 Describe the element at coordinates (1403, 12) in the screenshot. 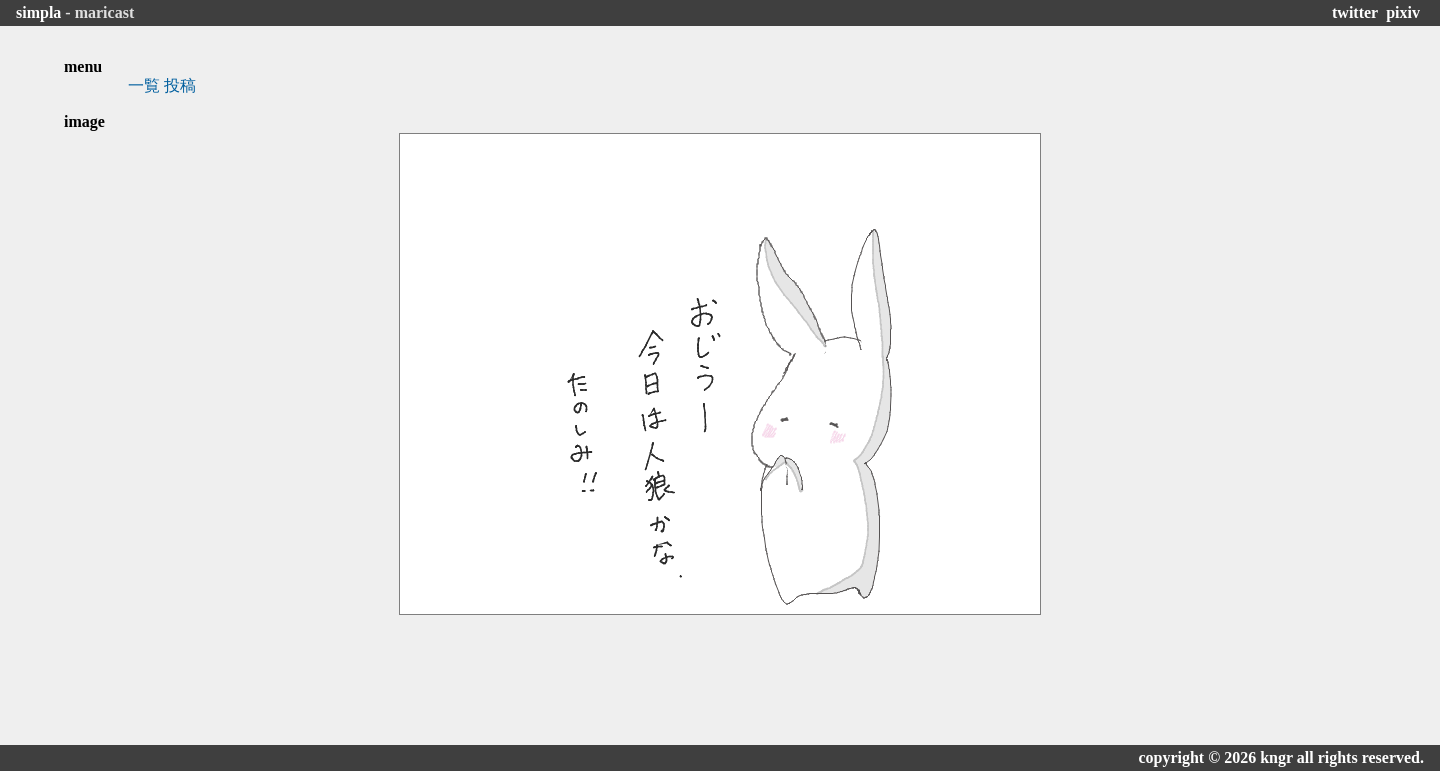

I see `pixiv` at that location.